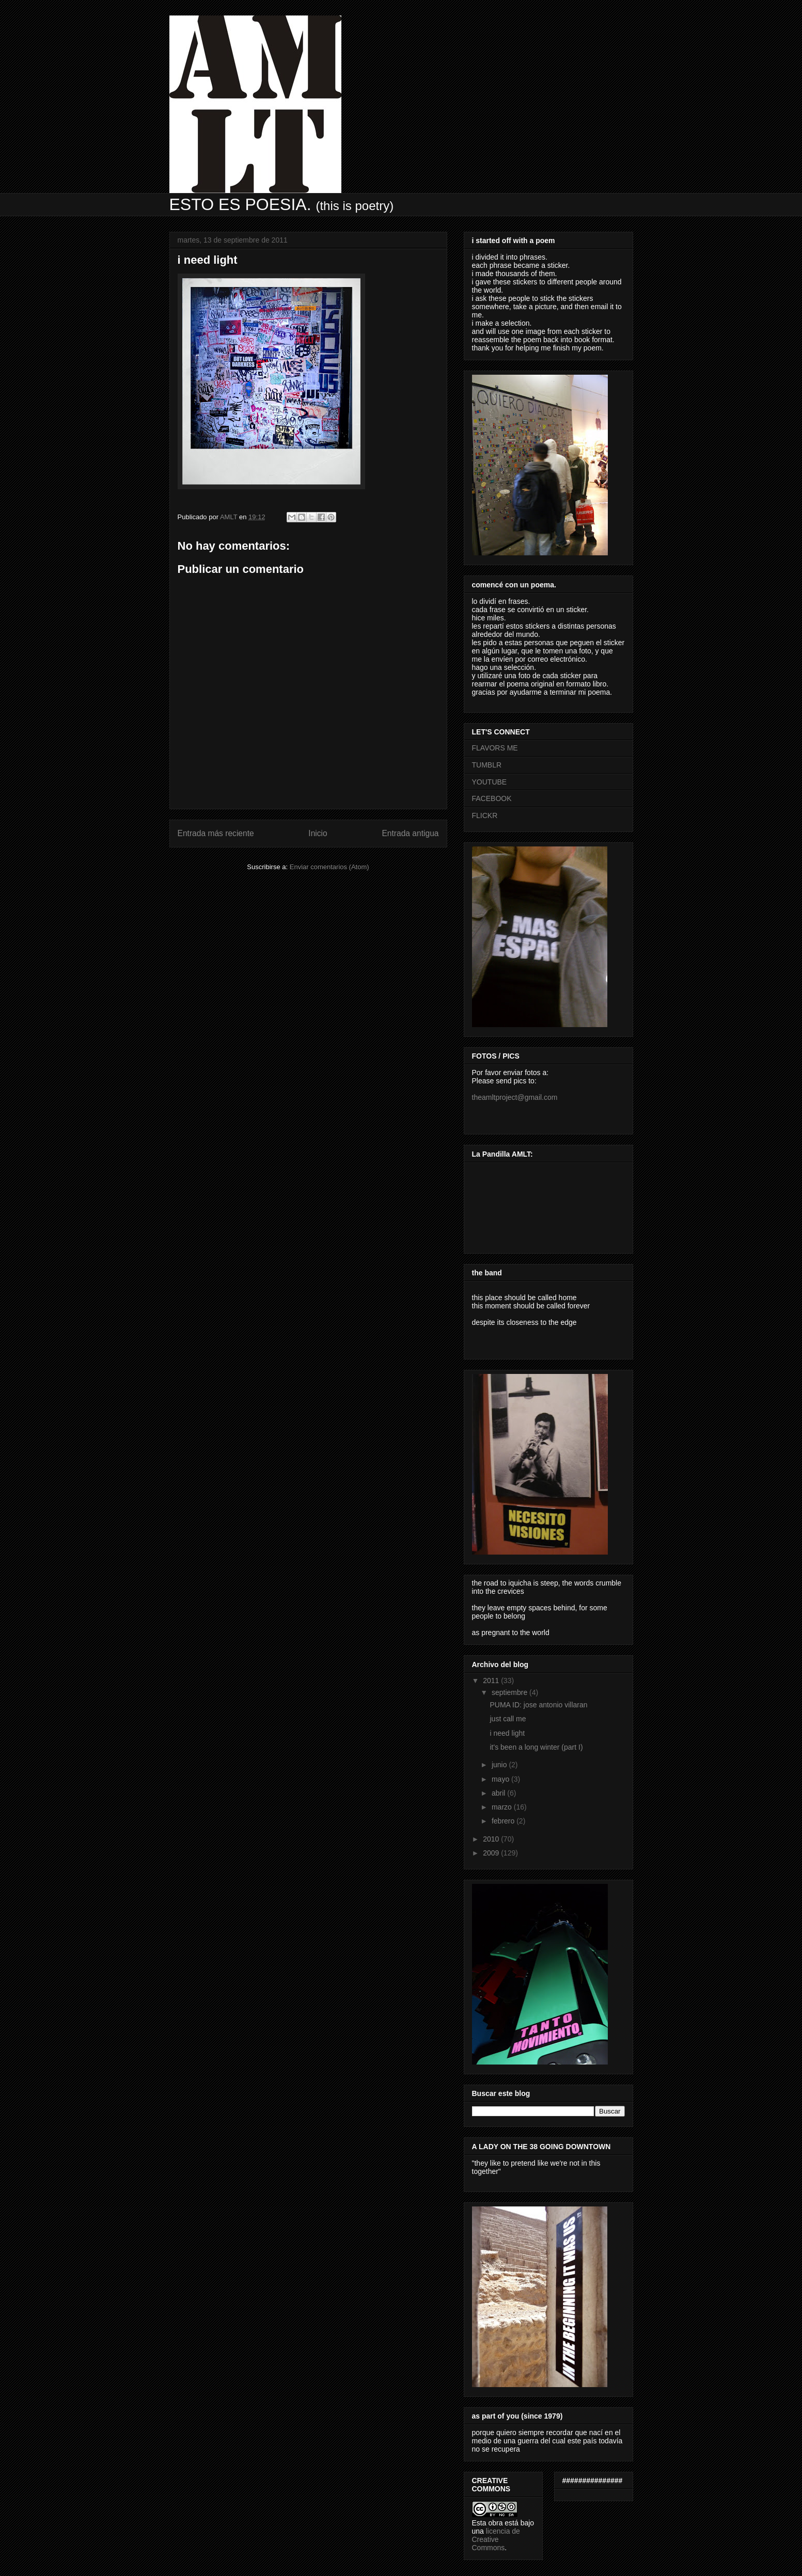 The image size is (802, 2576). What do you see at coordinates (410, 833) in the screenshot?
I see `Entrada antigua` at bounding box center [410, 833].